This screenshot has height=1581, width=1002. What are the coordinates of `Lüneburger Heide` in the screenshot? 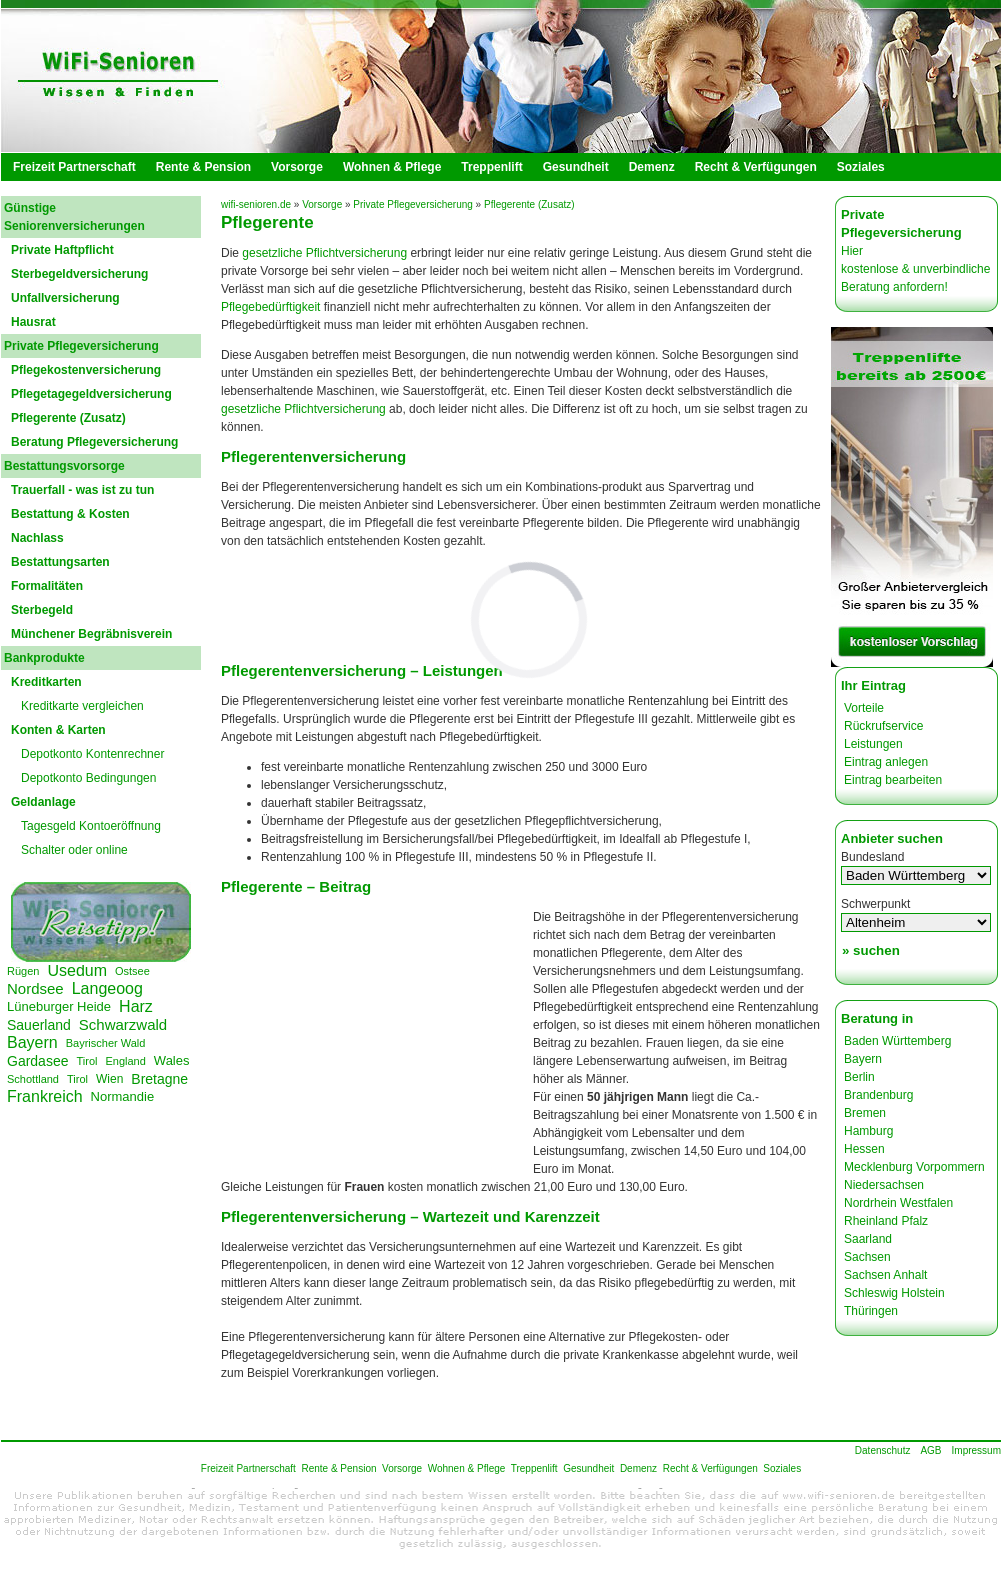 It's located at (59, 1006).